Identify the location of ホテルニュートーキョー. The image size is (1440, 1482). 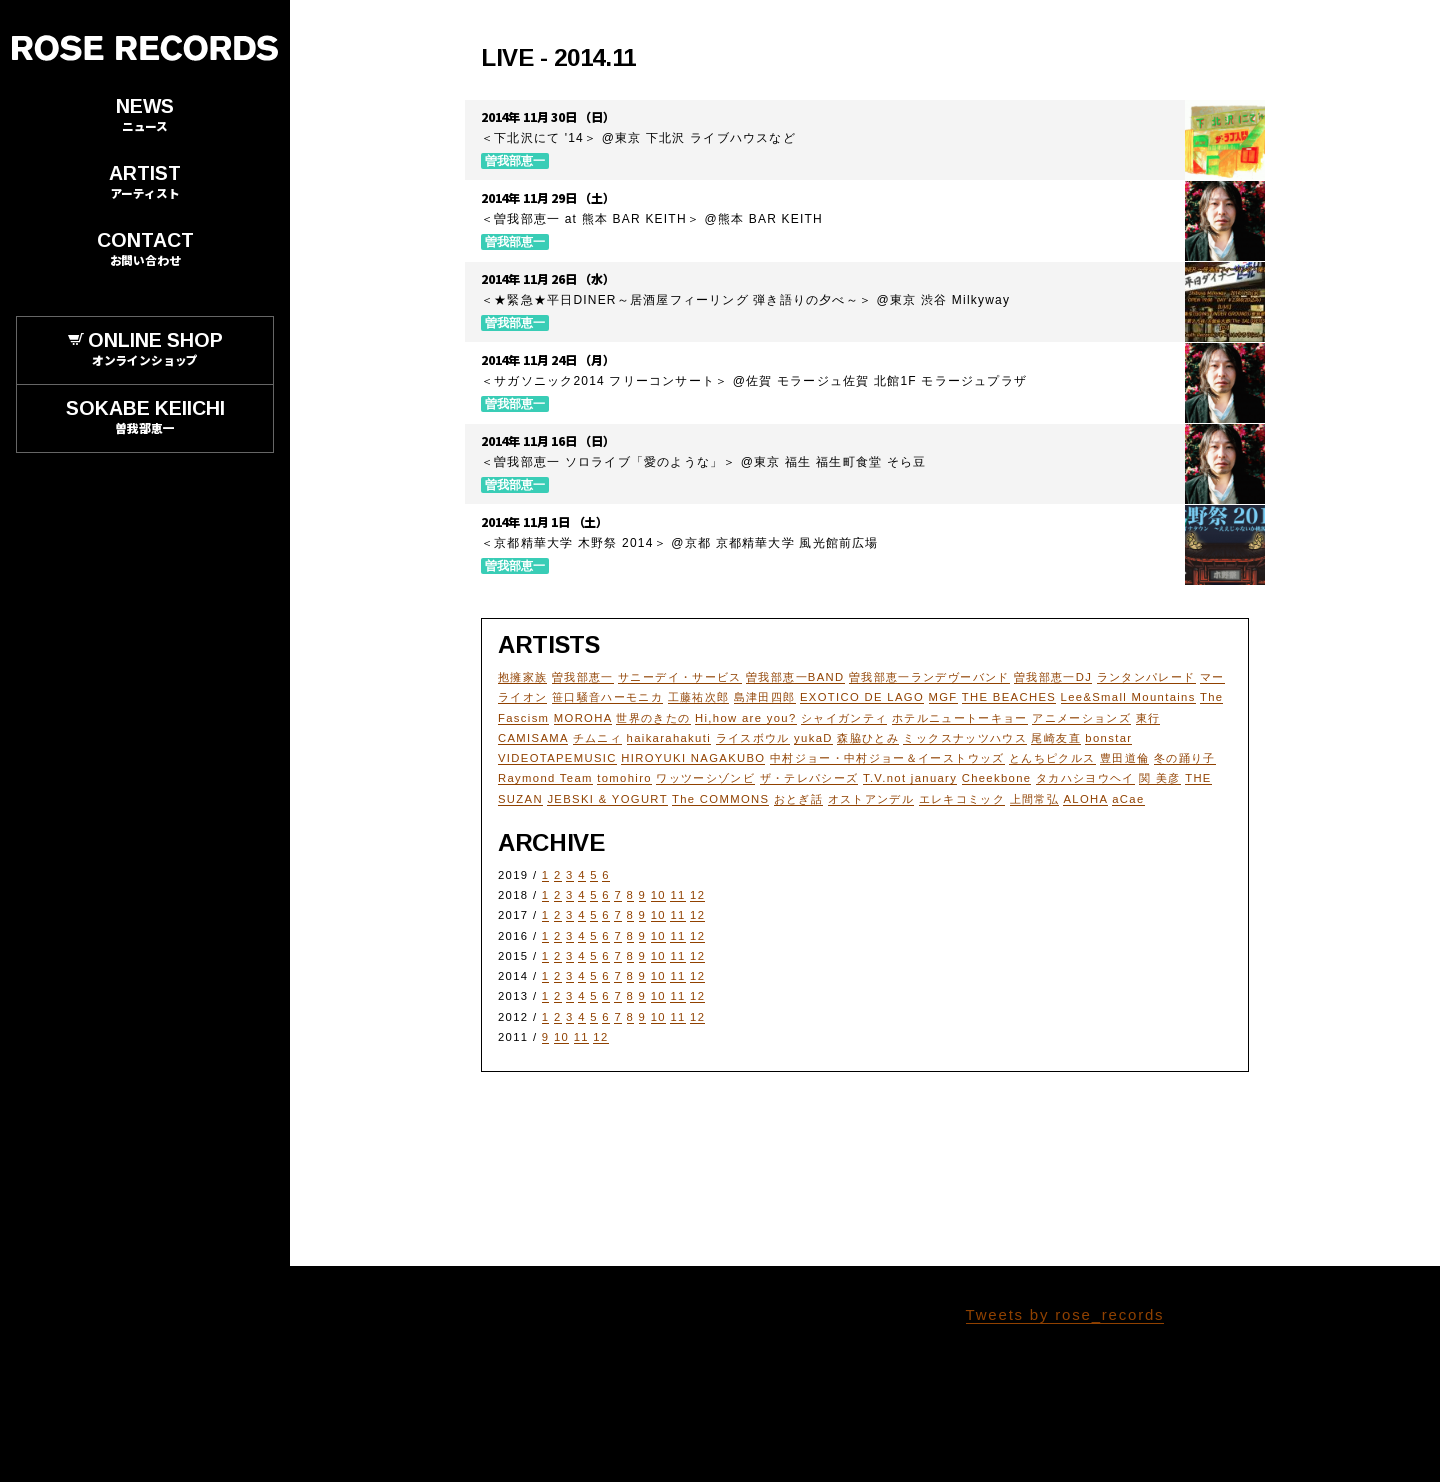
(960, 718).